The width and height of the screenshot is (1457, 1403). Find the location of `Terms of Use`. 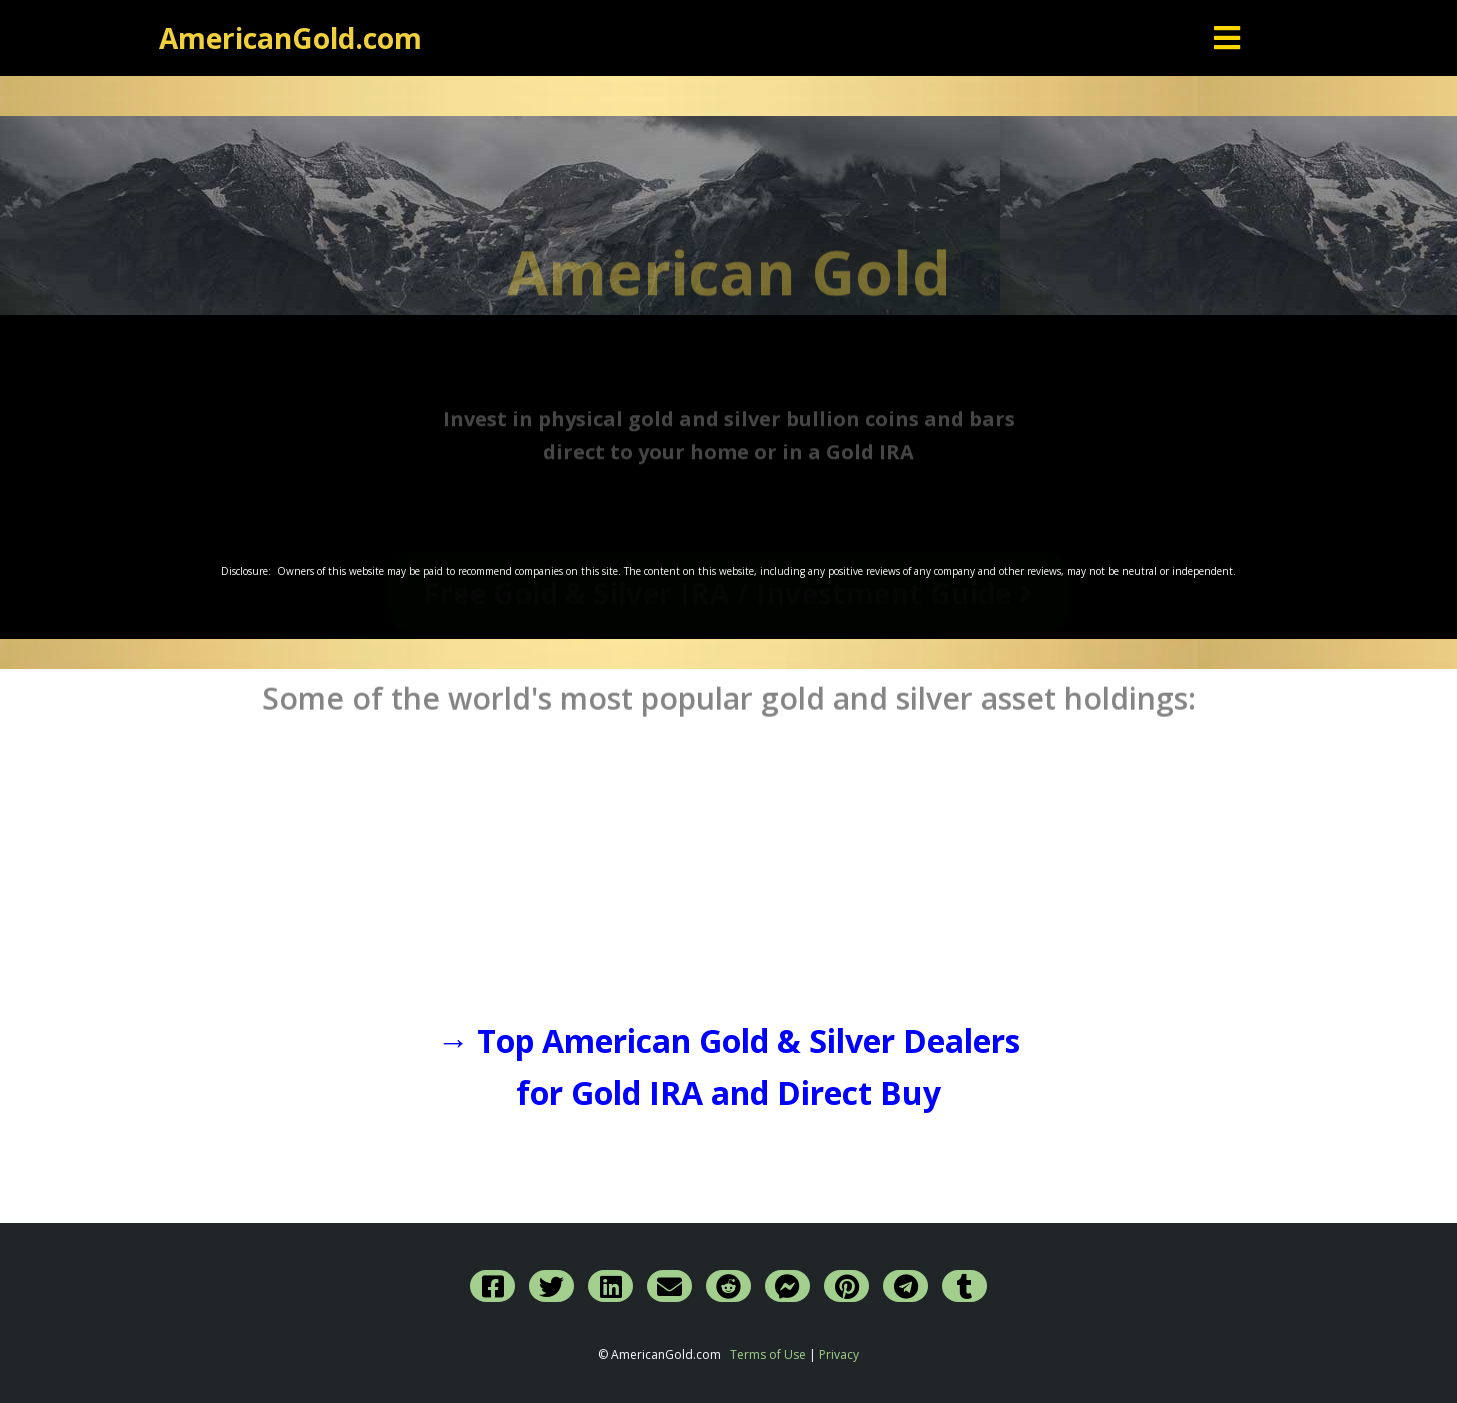

Terms of Use is located at coordinates (768, 1354).